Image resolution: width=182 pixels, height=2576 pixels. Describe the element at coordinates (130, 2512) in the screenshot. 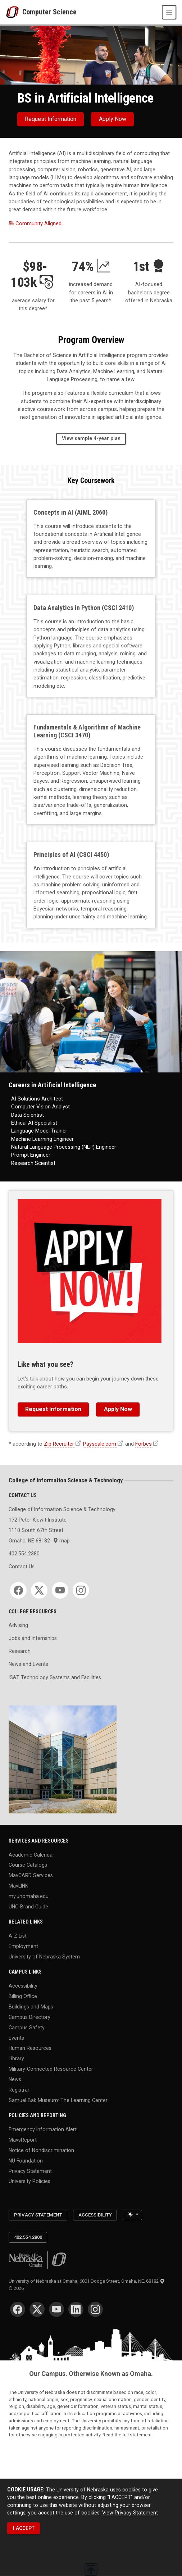

I see `View Privacy Statement` at that location.